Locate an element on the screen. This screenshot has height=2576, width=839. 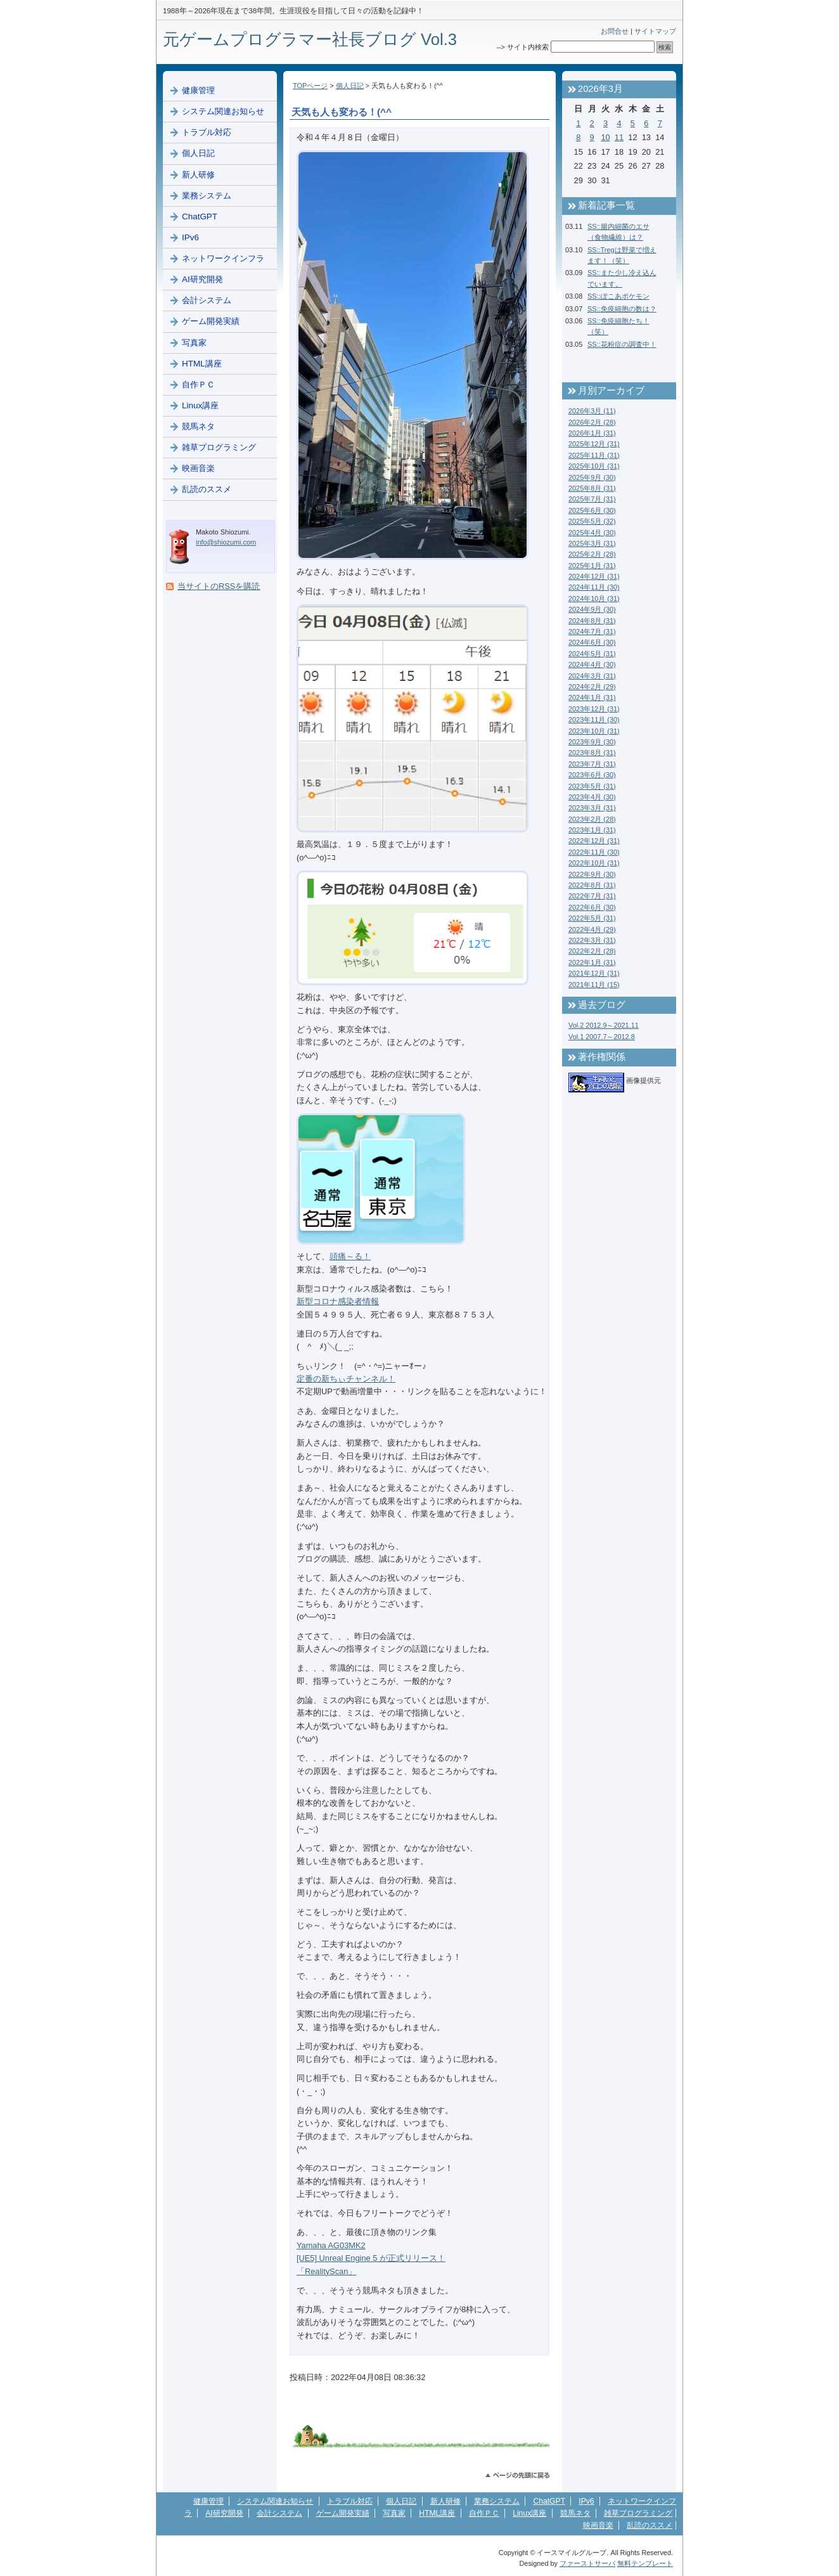
2022年10月 (31) is located at coordinates (594, 863).